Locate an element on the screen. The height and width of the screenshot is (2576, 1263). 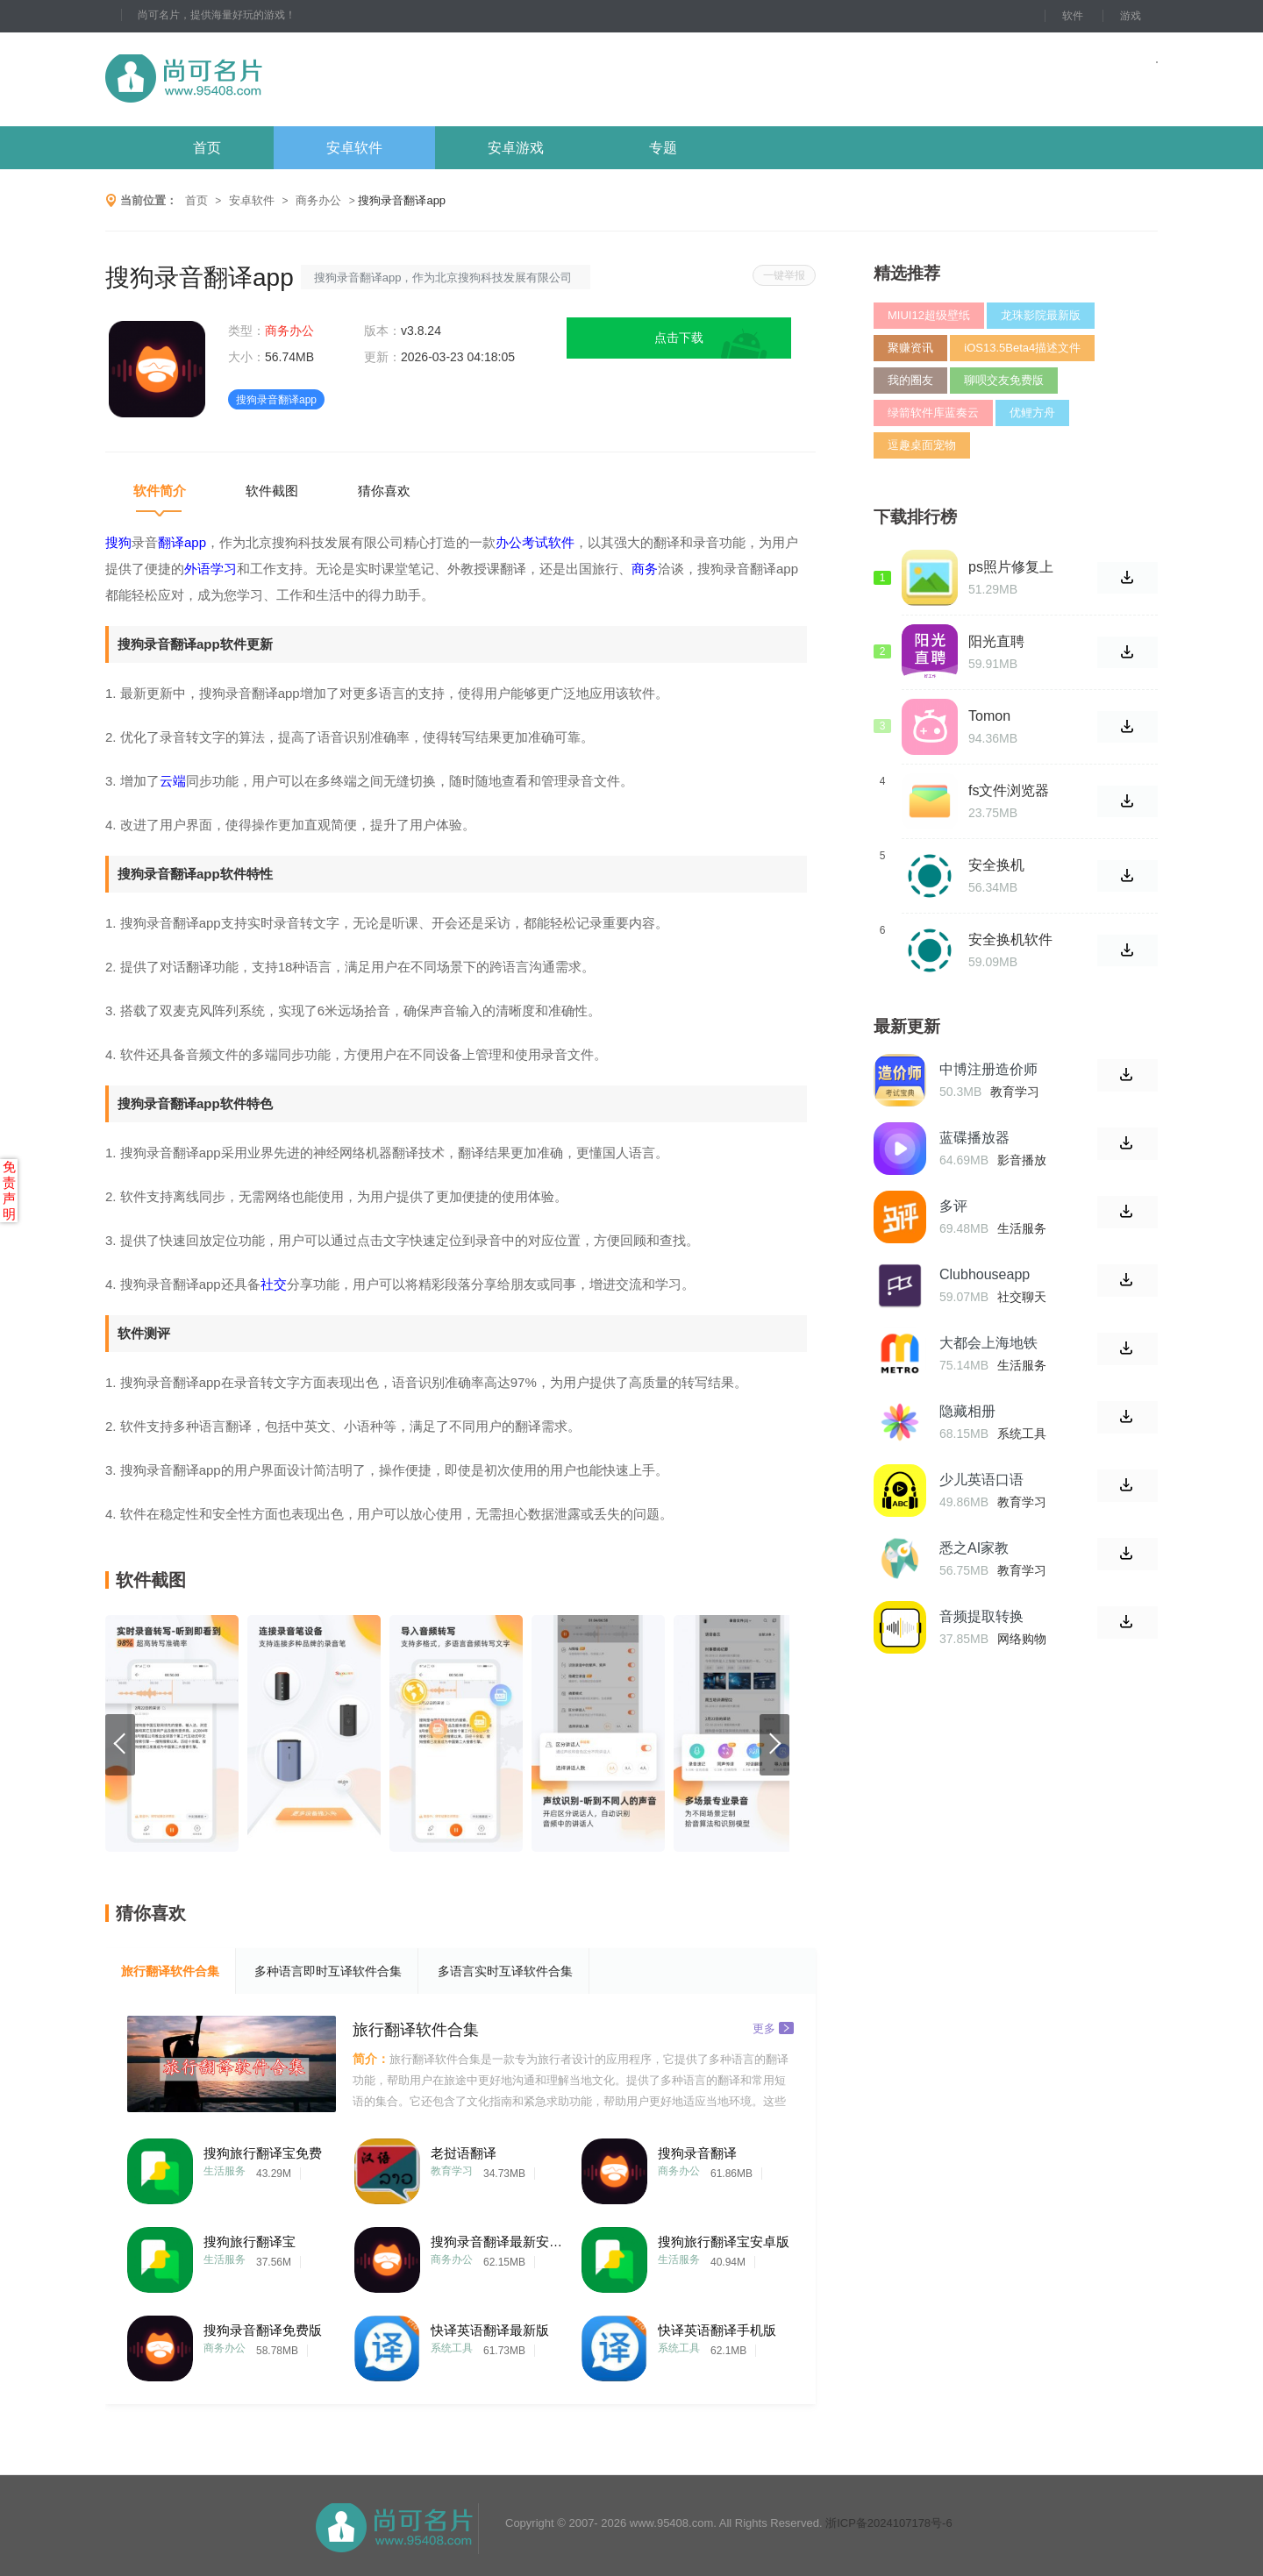
绿箭软件库蓝奏云 is located at coordinates (933, 412).